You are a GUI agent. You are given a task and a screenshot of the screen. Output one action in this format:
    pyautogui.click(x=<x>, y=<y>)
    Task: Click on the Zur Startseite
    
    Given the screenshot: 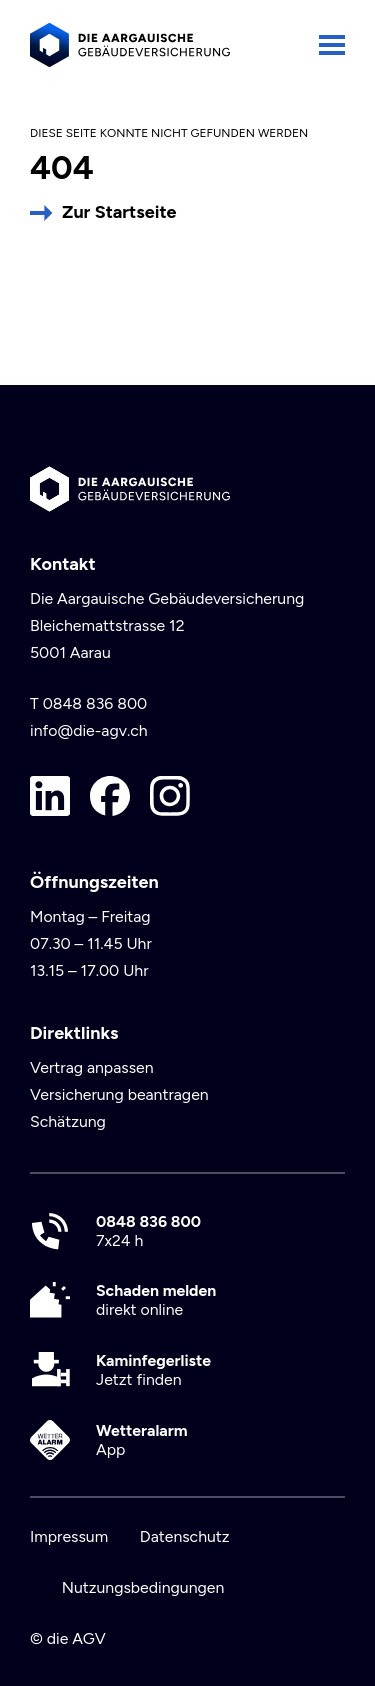 What is the action you would take?
    pyautogui.click(x=119, y=212)
    